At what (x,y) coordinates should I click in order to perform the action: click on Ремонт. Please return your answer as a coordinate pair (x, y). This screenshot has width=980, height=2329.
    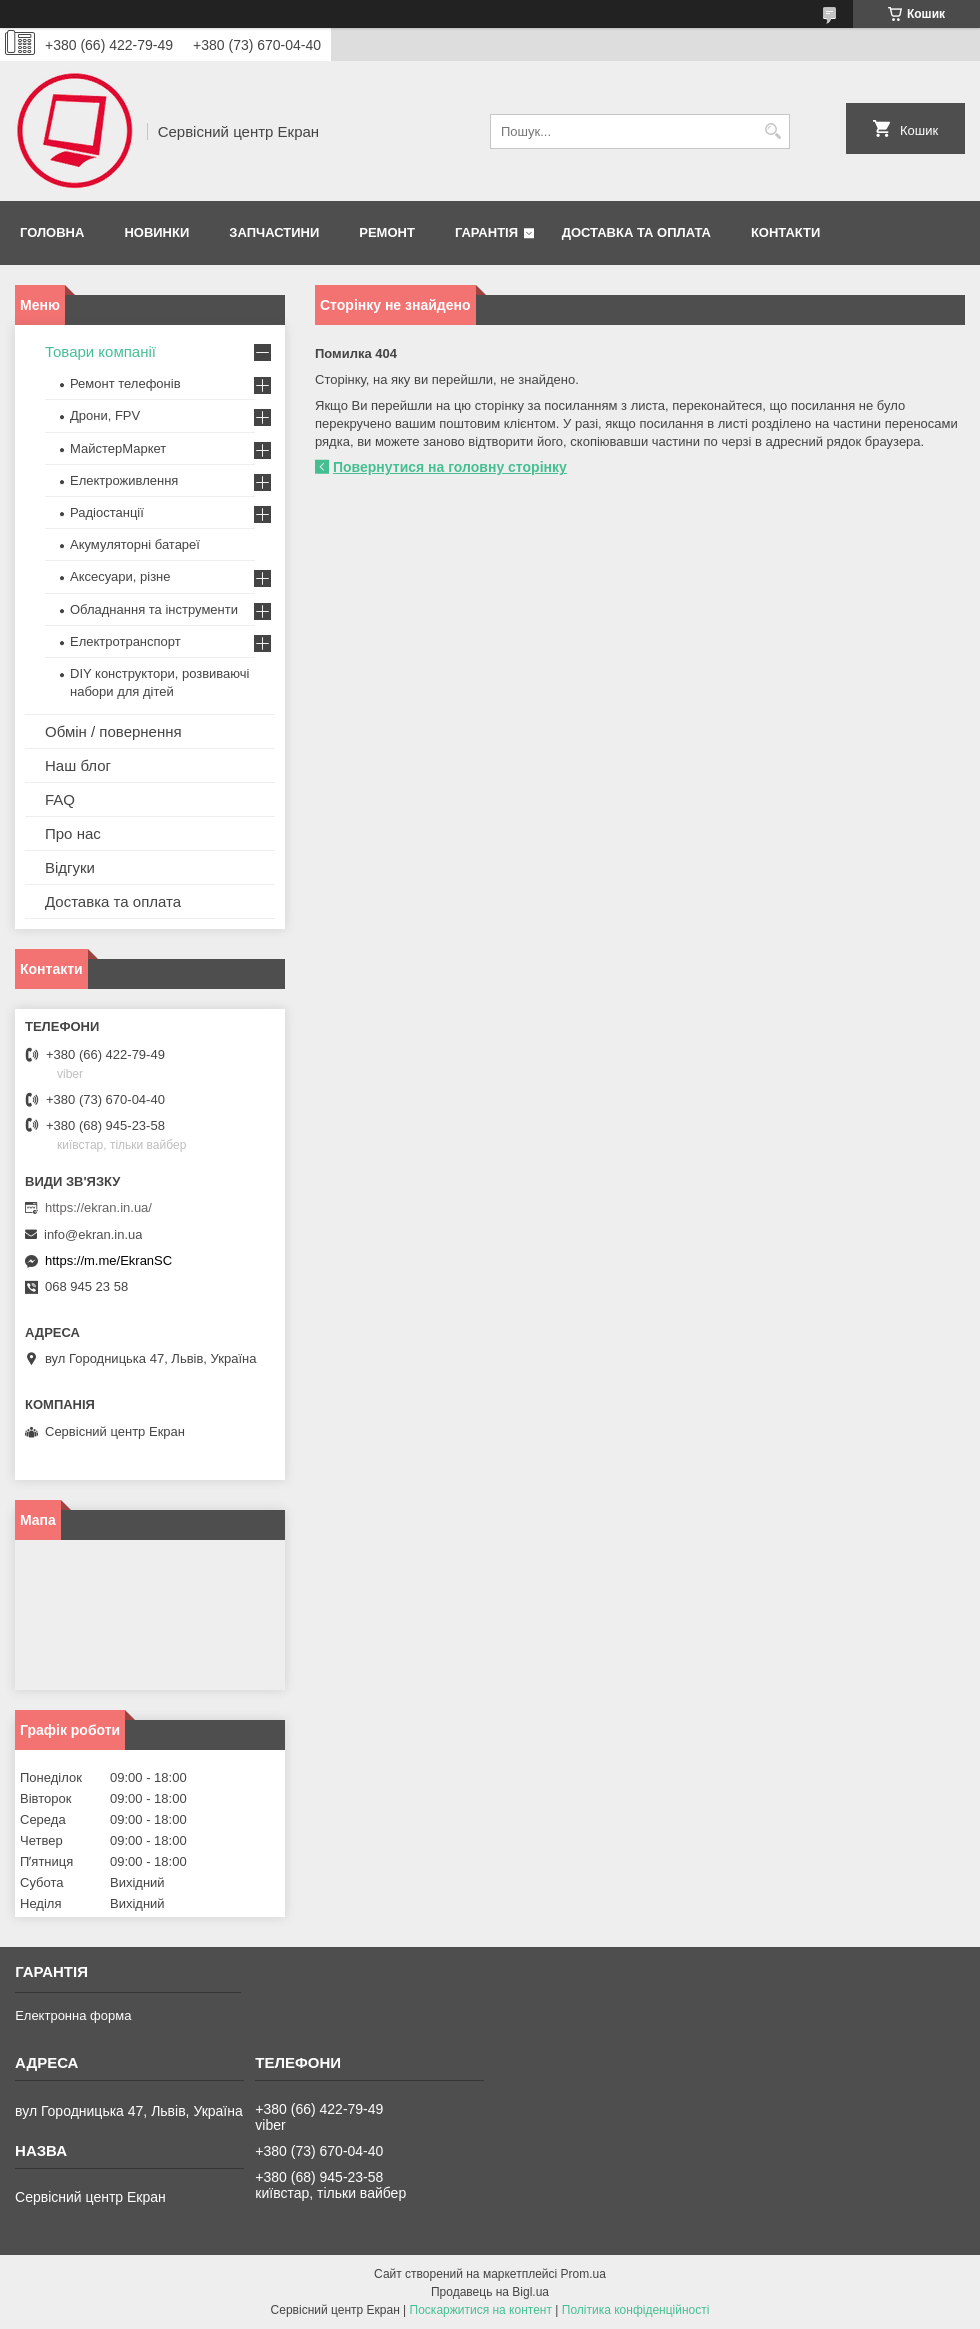
    Looking at the image, I should click on (387, 232).